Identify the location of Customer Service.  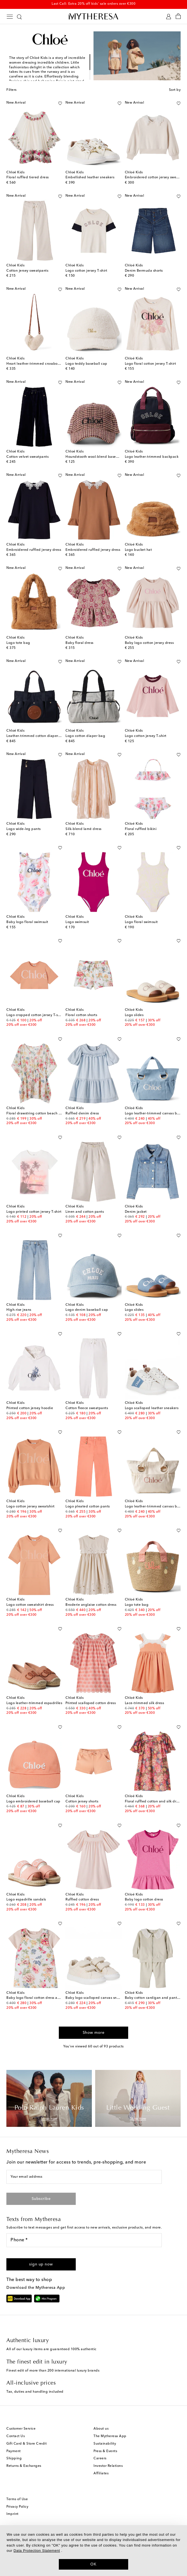
(21, 2428).